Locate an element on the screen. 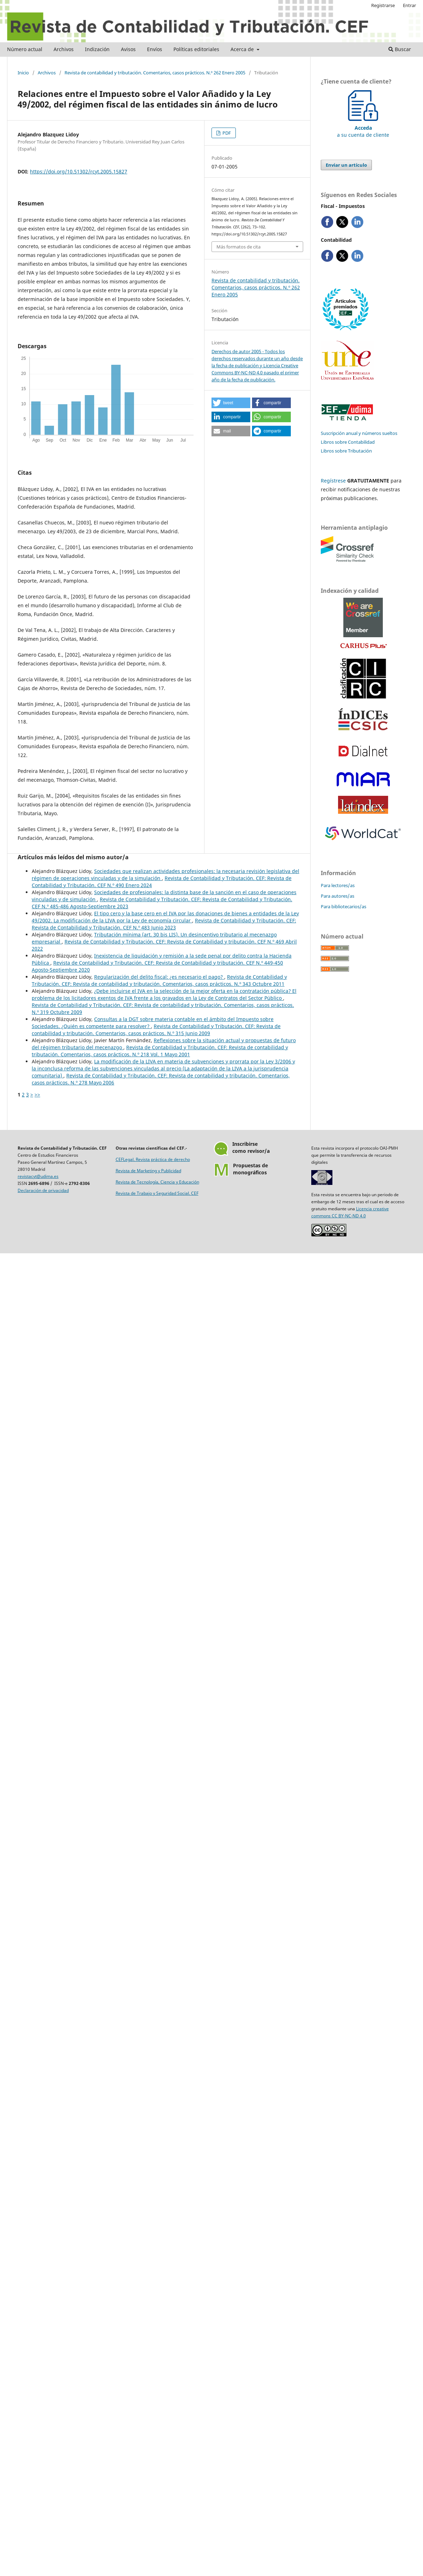  PDF is located at coordinates (226, 133).